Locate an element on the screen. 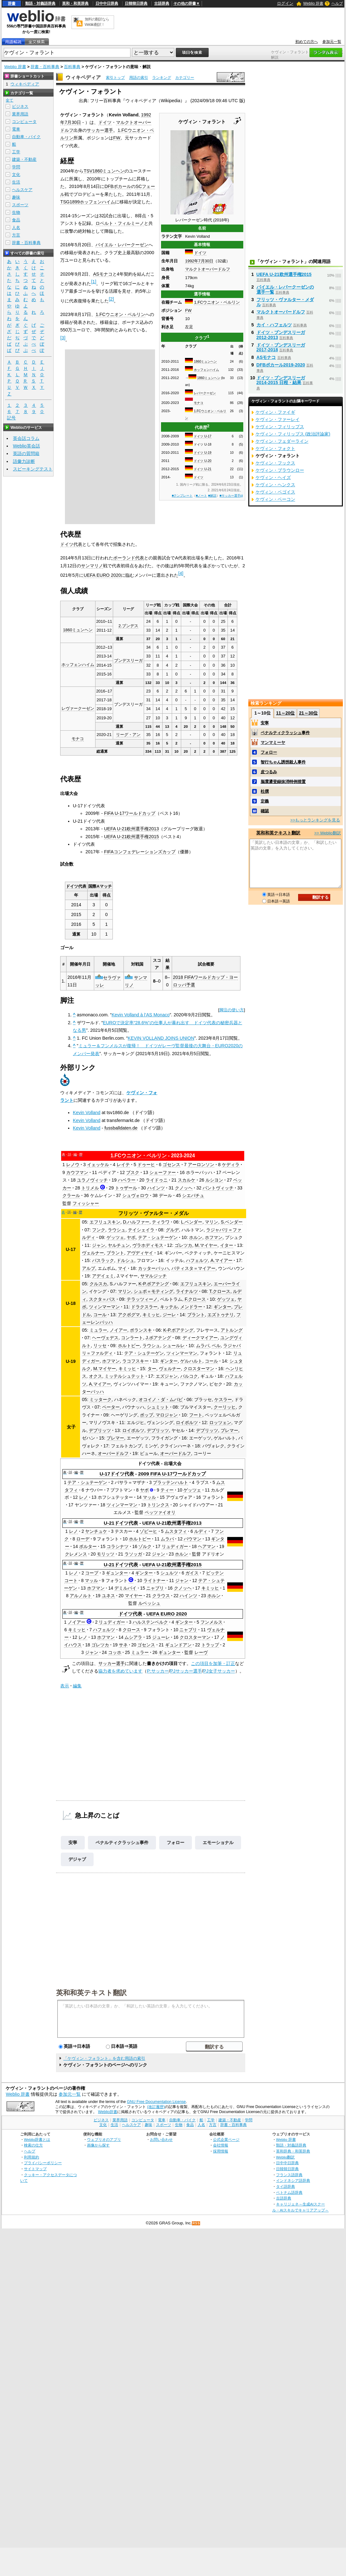 The image size is (346, 2576). マルクトオーバードルフ is located at coordinates (207, 269).